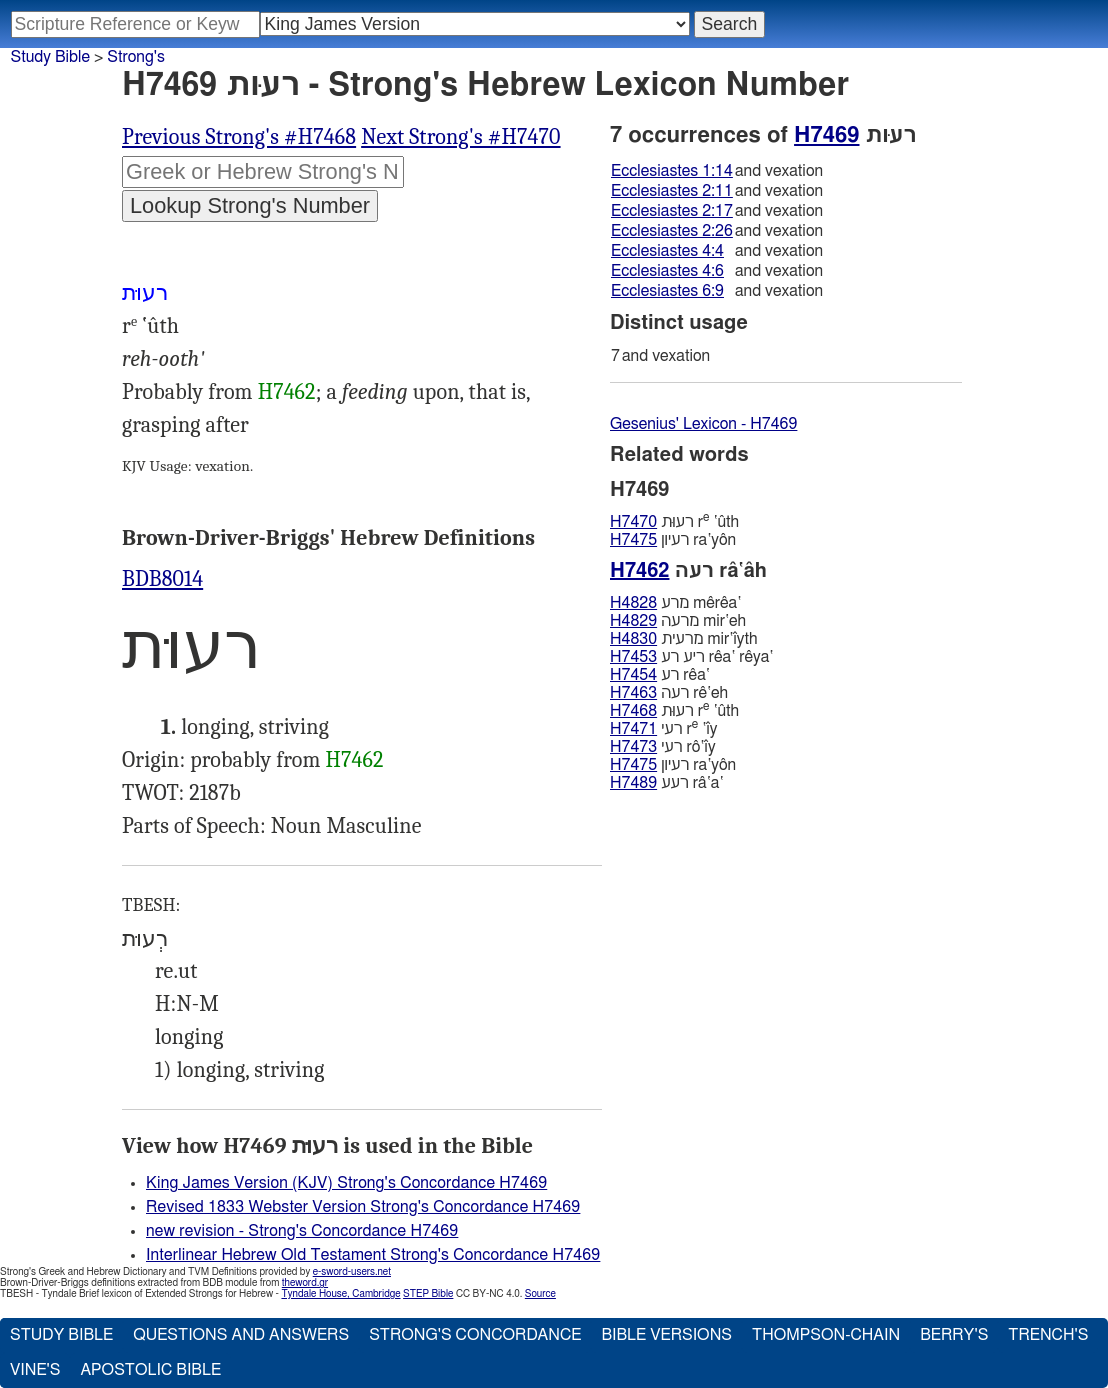  I want to click on רע rêa‛, so click(660, 675).